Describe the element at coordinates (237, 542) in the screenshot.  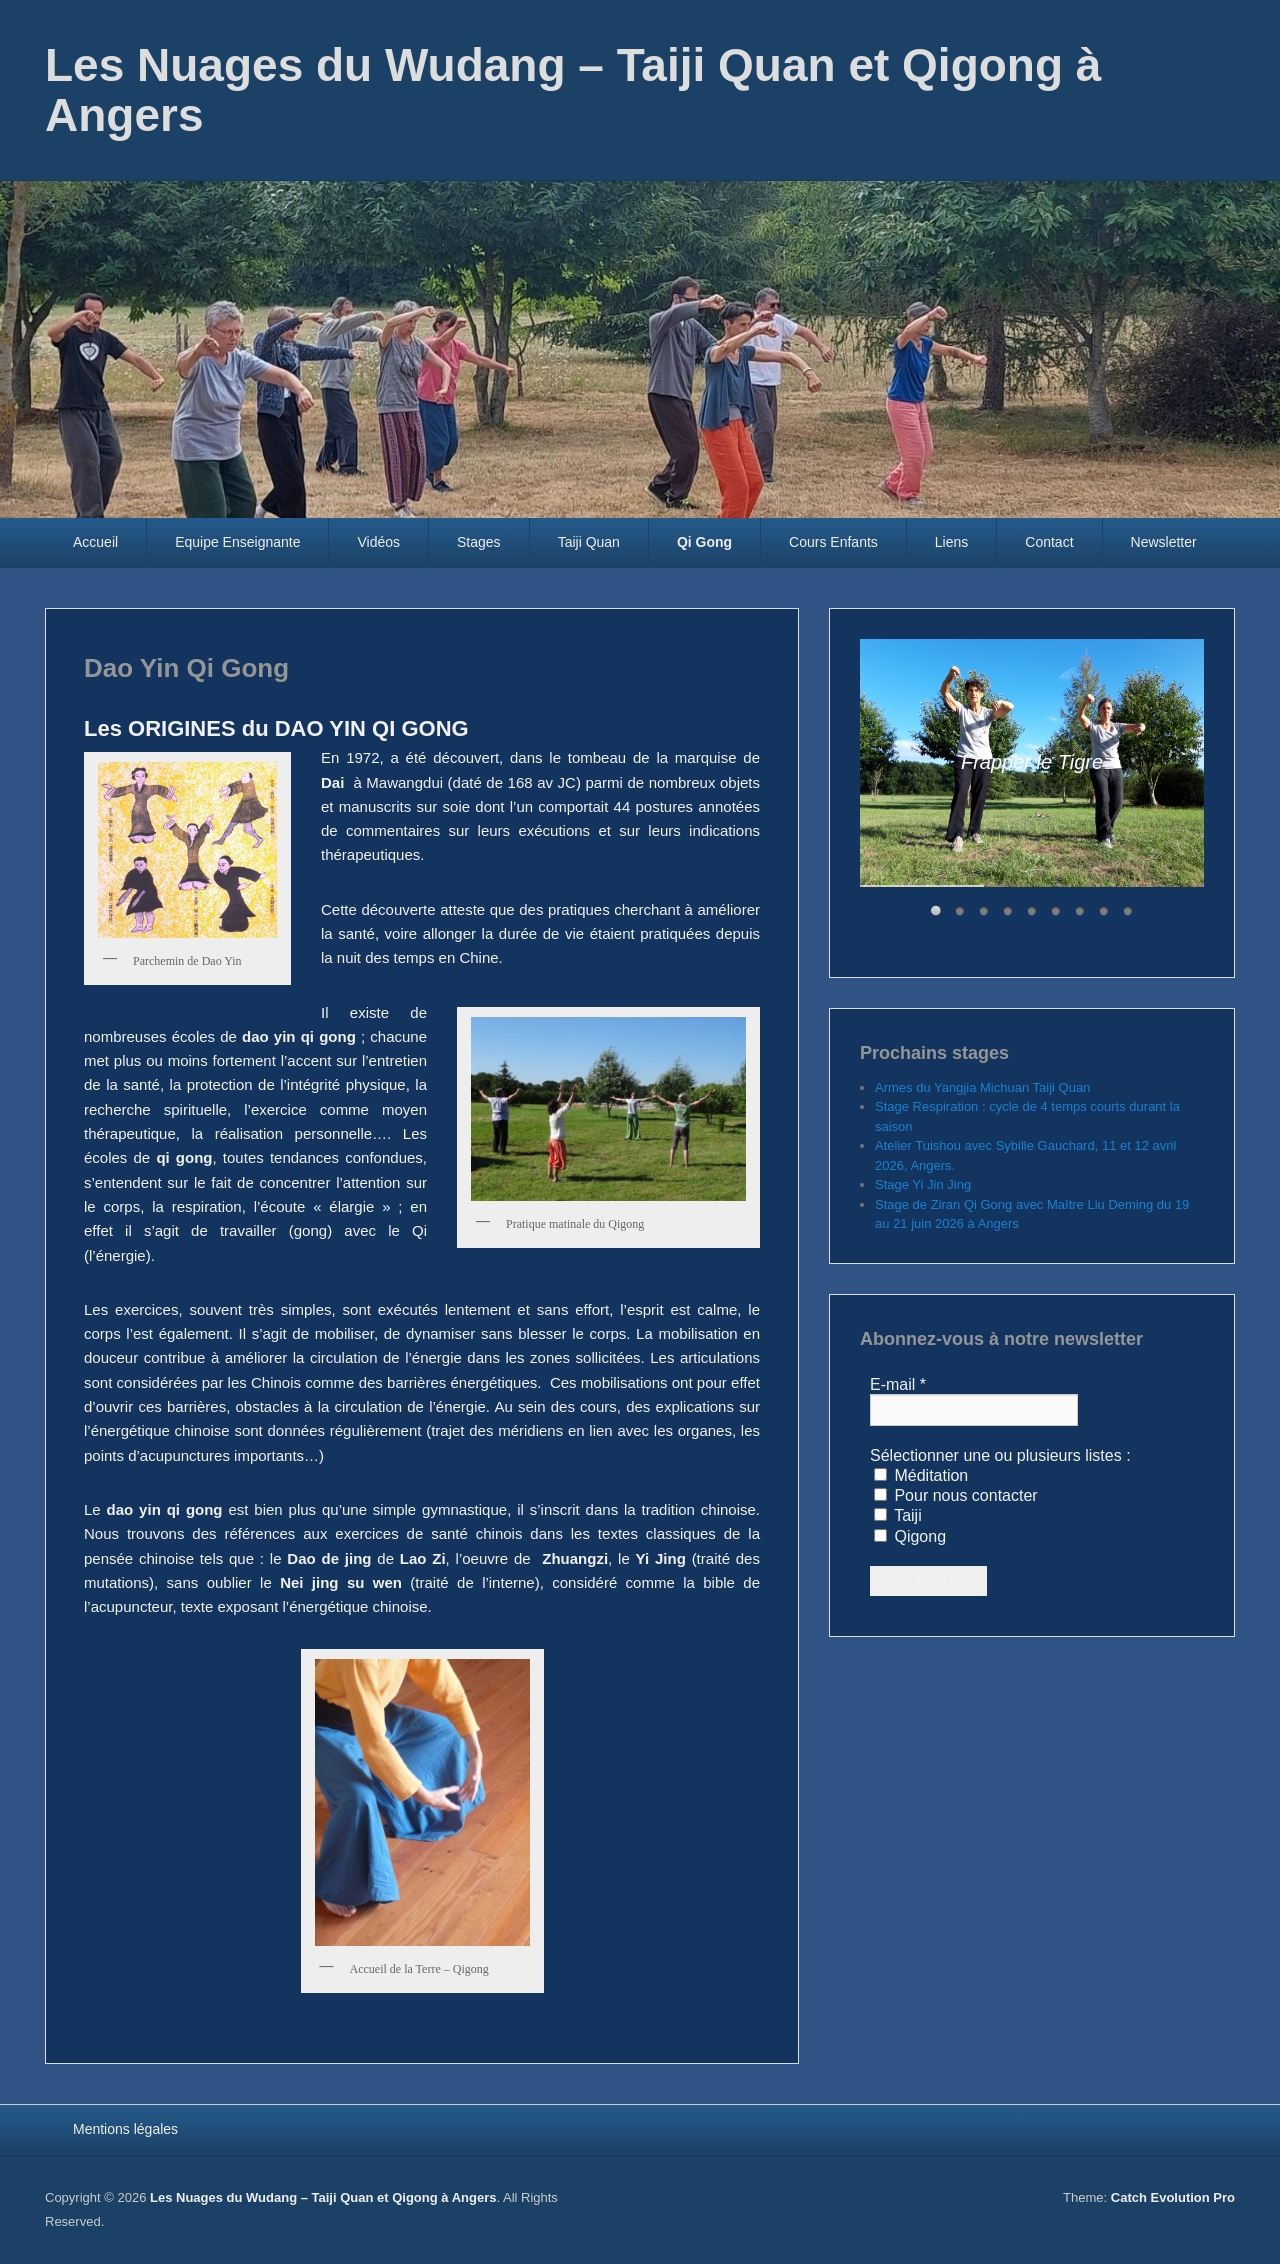
I see `Equipe Enseignante` at that location.